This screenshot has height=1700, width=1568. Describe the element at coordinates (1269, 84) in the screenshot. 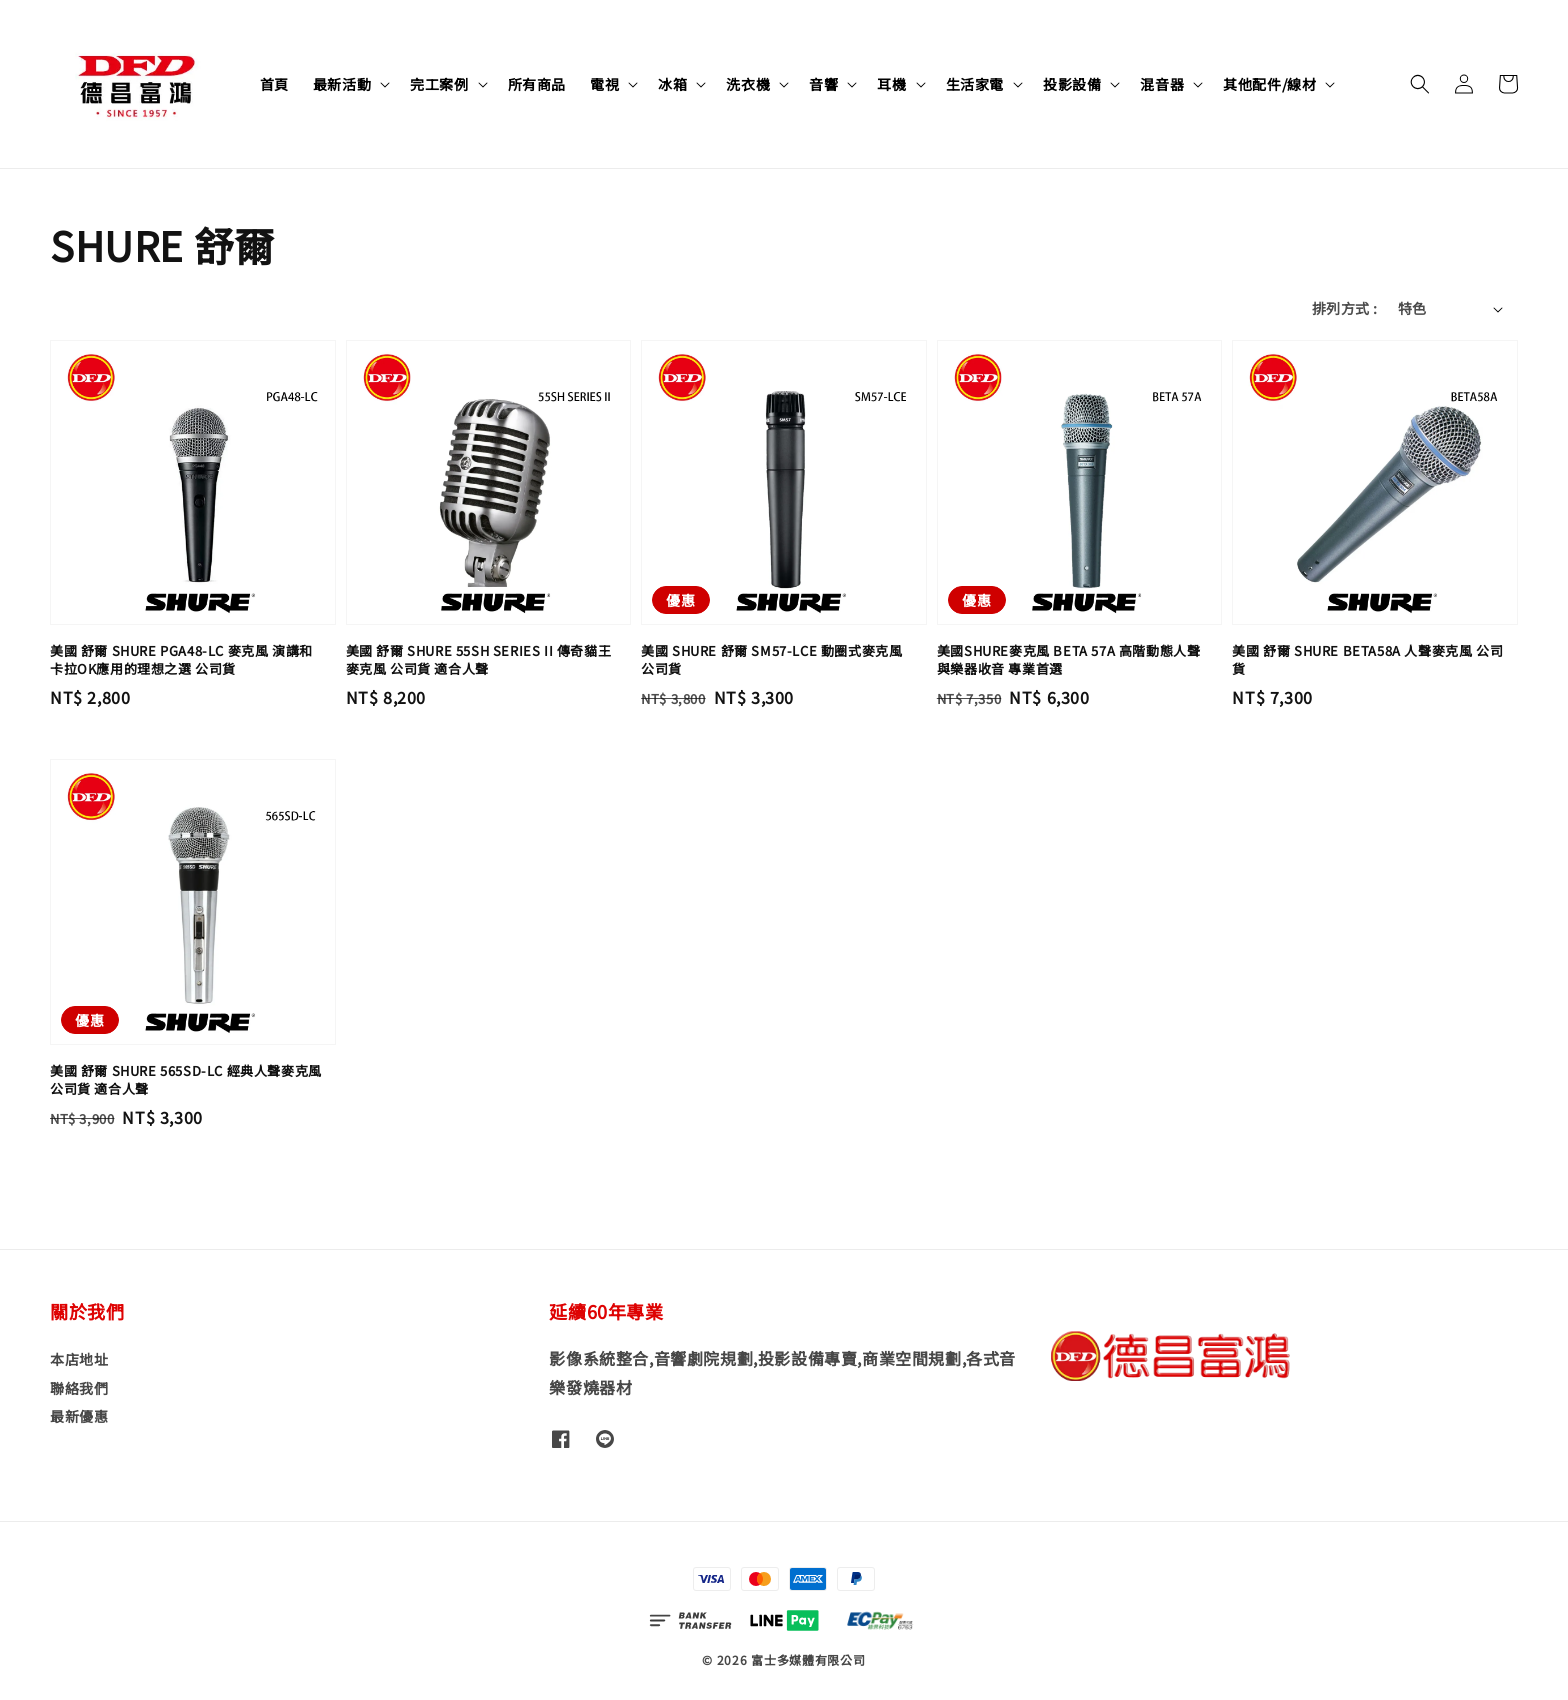

I see `其他配件/線材` at that location.